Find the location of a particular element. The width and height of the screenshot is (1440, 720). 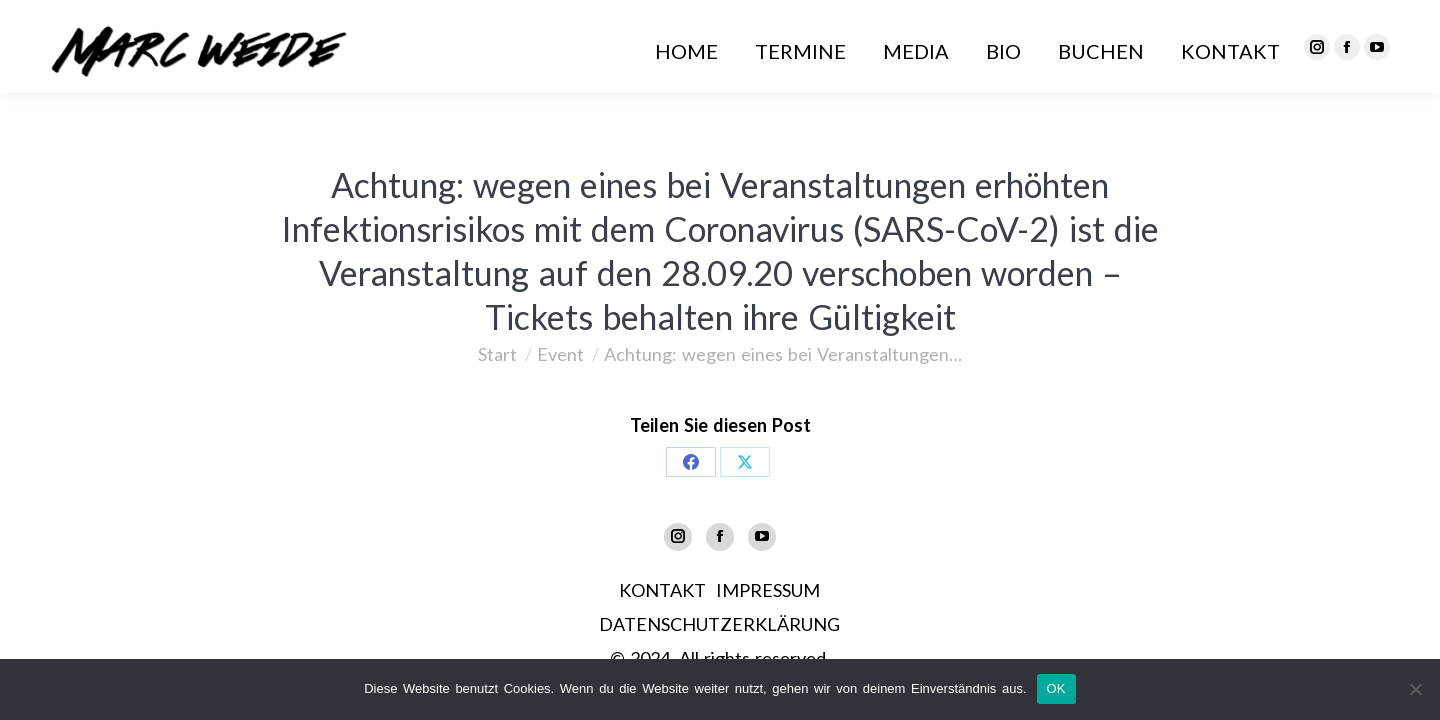

DATENSCHUTZERKLÄRUNG is located at coordinates (719, 624).